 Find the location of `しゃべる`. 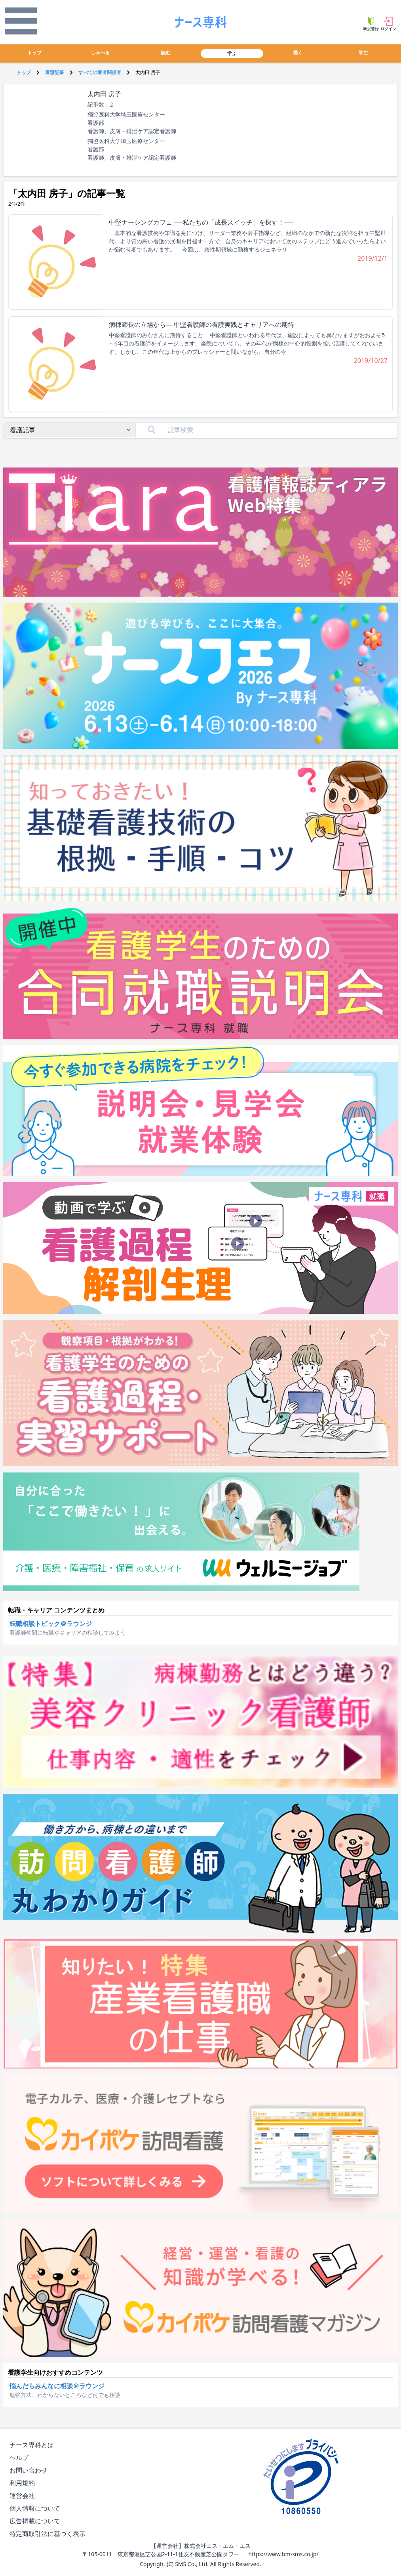

しゃべる is located at coordinates (100, 52).